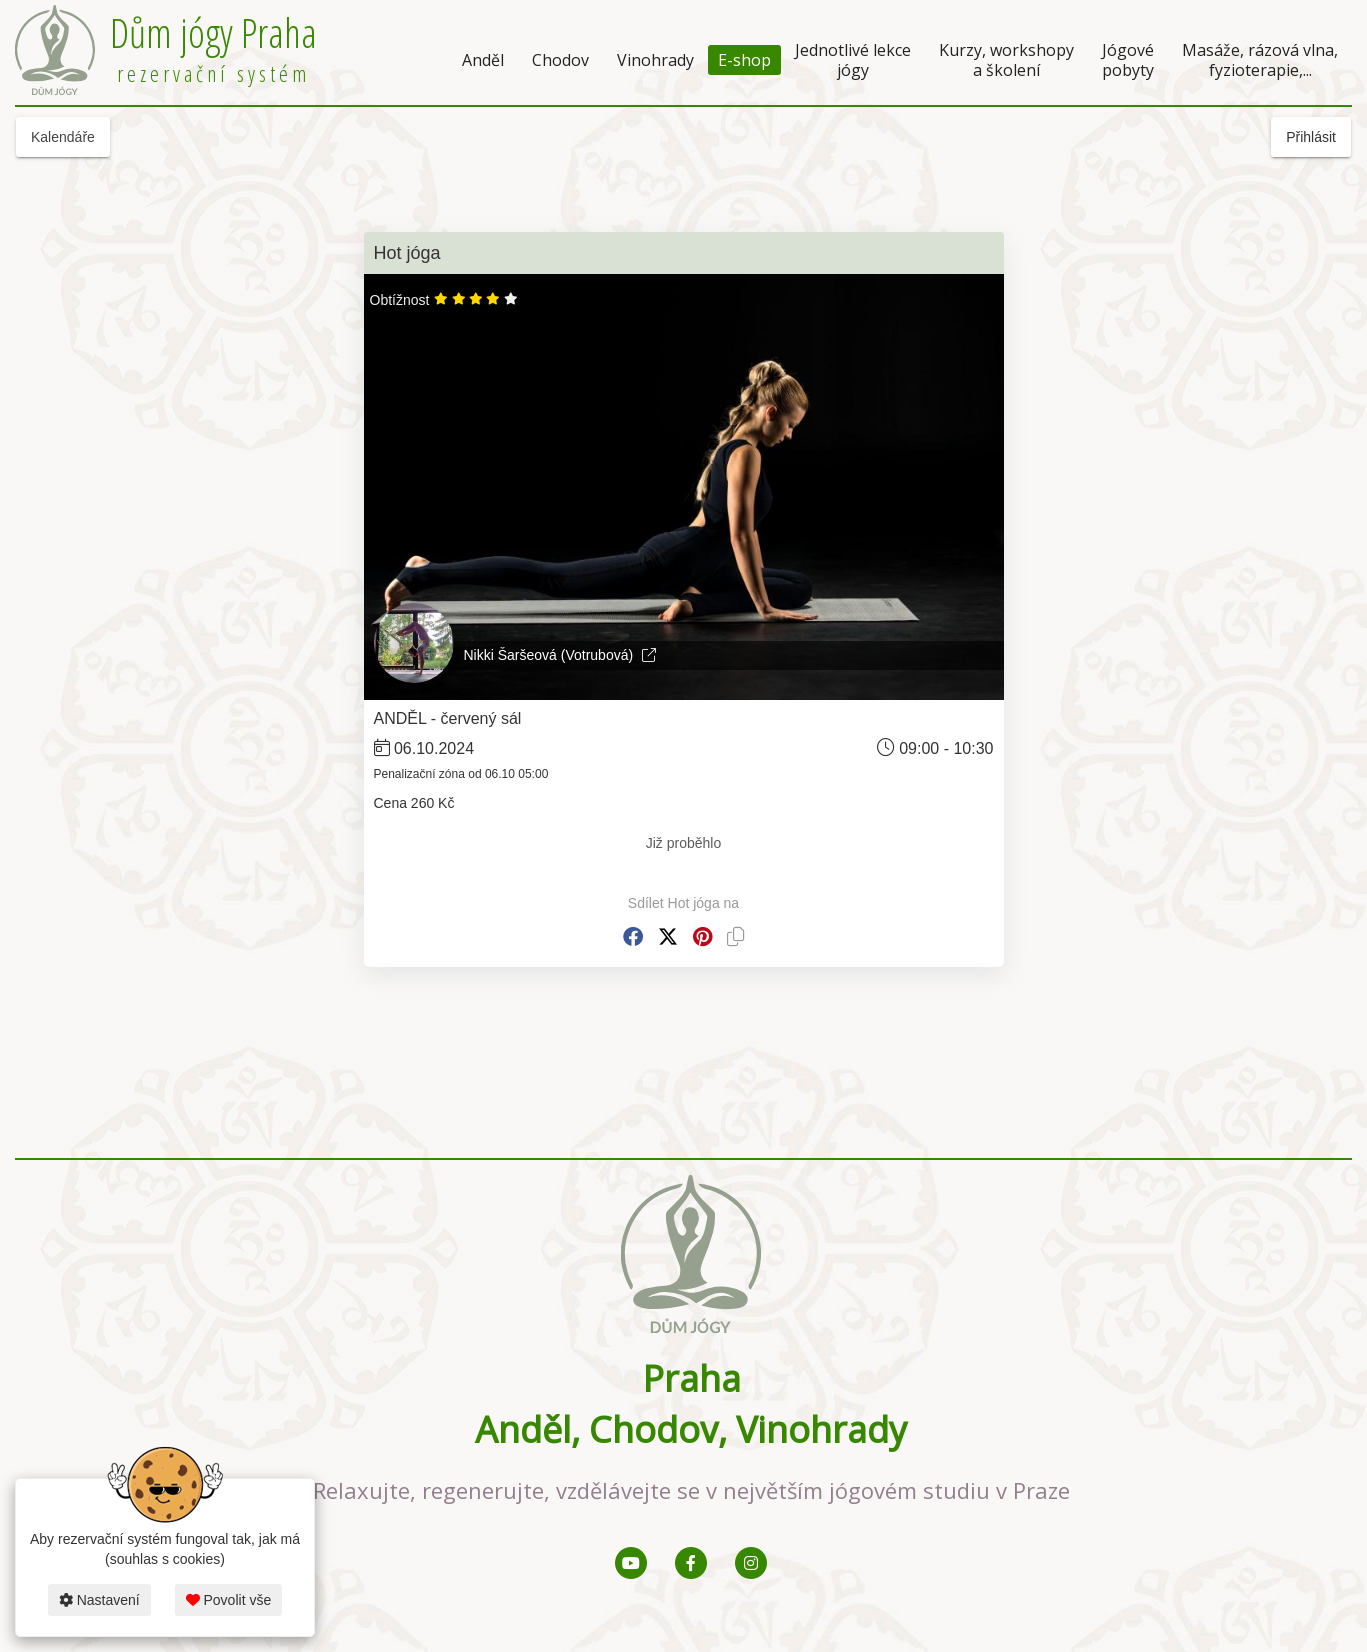 Image resolution: width=1367 pixels, height=1652 pixels. I want to click on Povolit vše, so click(229, 1600).